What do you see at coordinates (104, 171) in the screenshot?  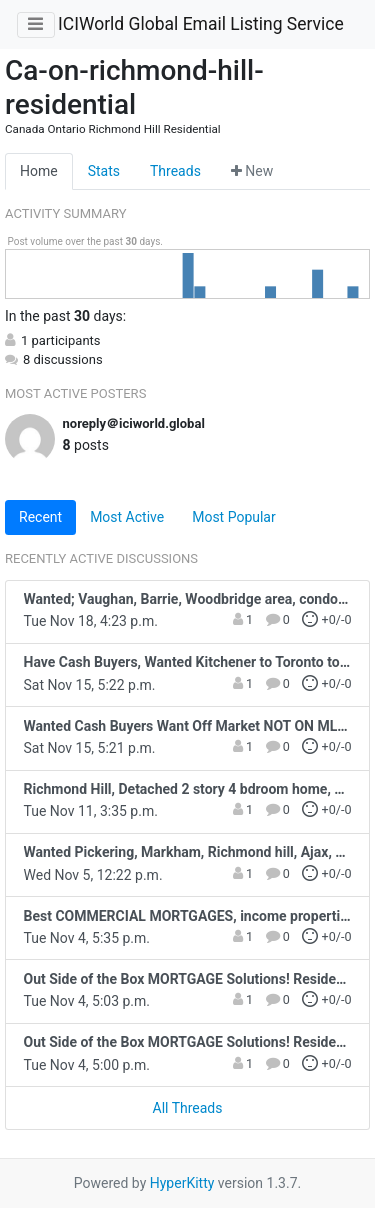 I see `Stats` at bounding box center [104, 171].